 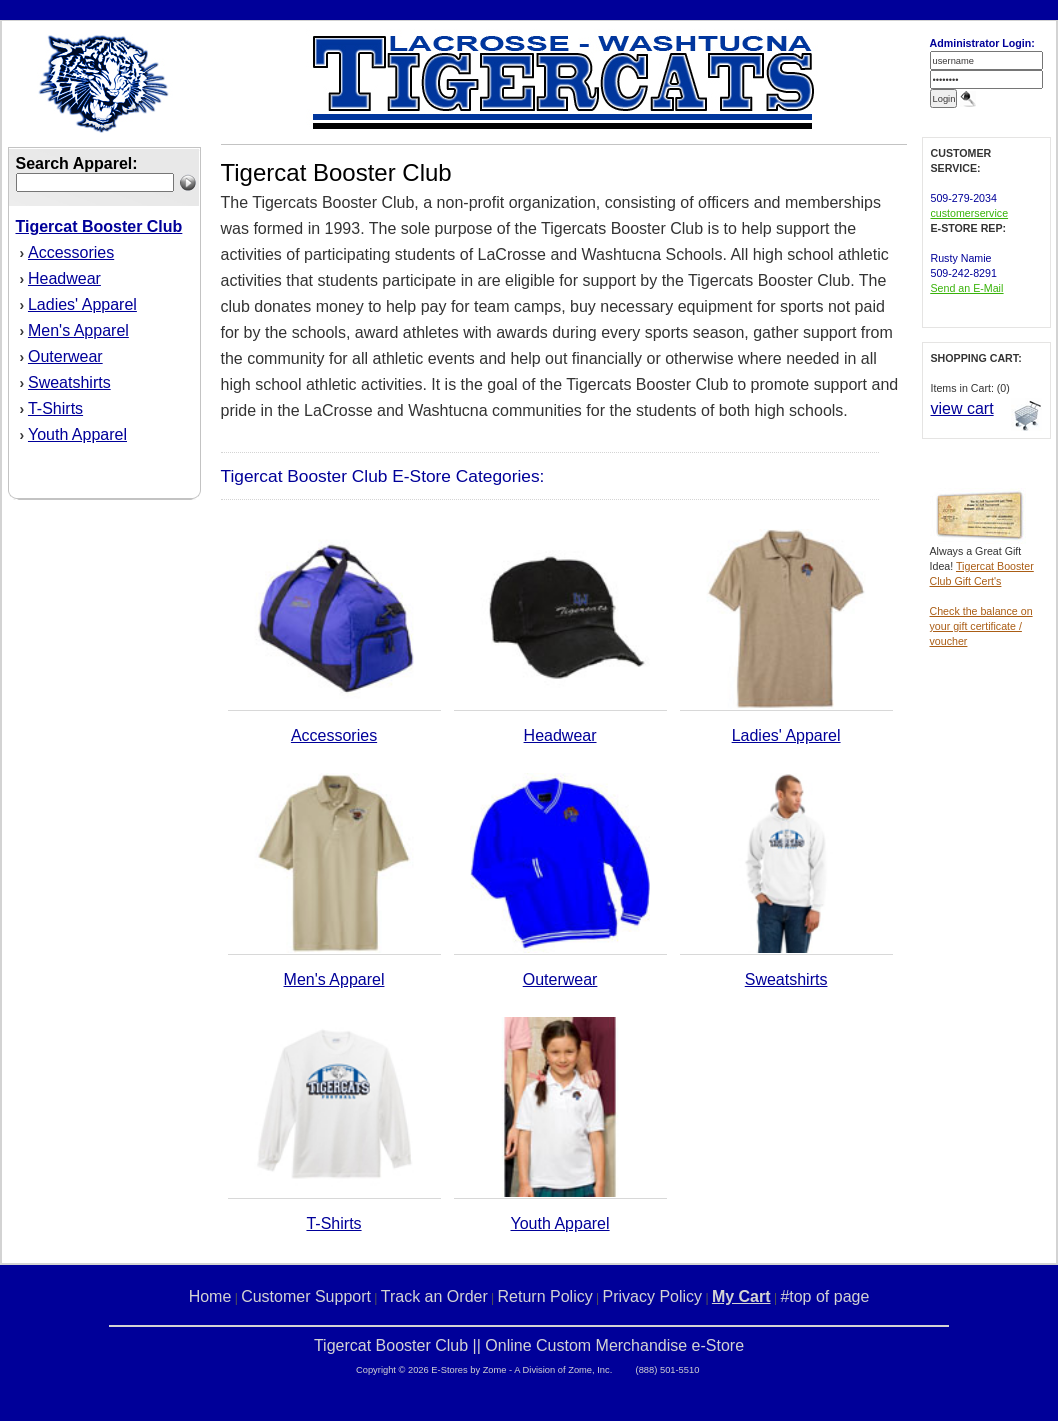 I want to click on Ladies' Apparel, so click(x=82, y=304).